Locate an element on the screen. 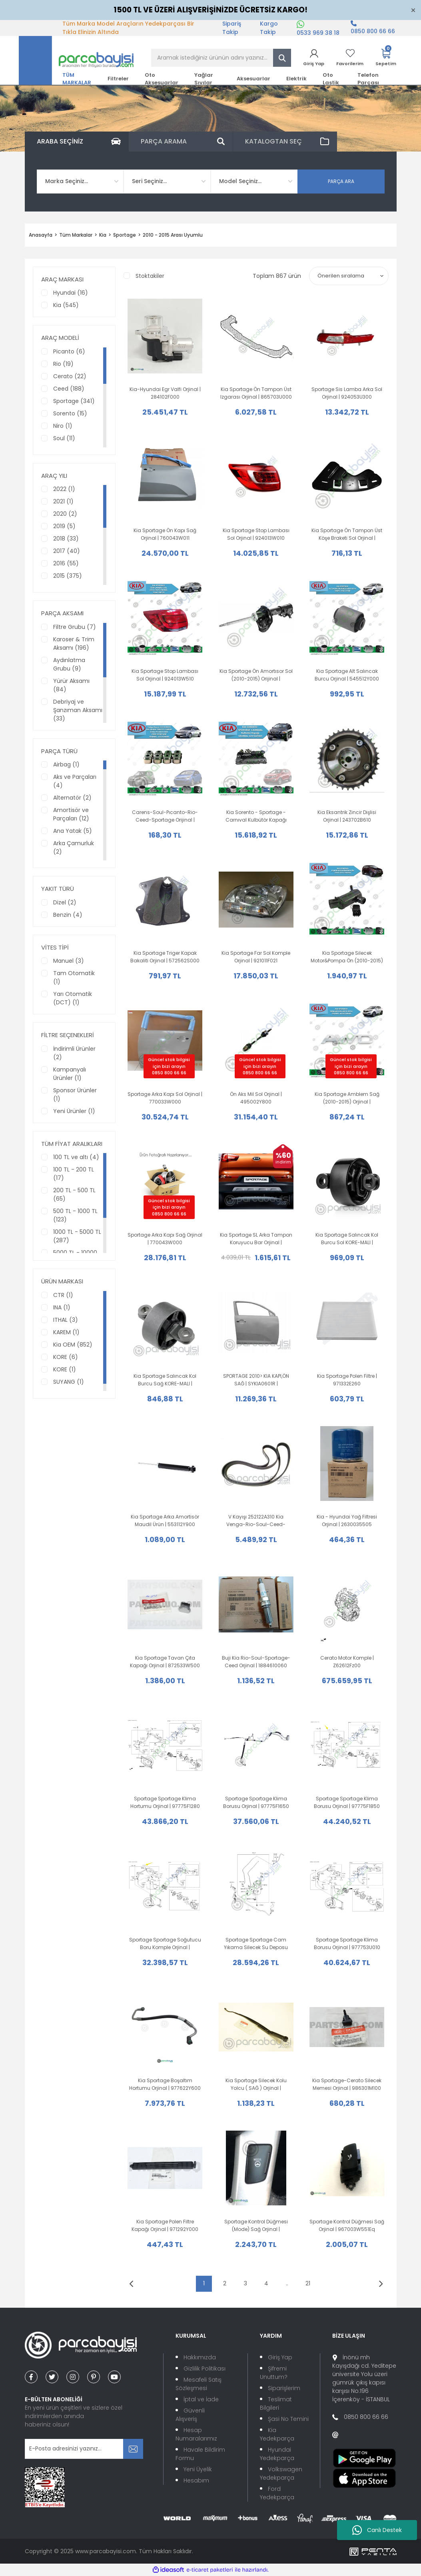 The width and height of the screenshot is (421, 2576). Hesap Numaralarımız is located at coordinates (196, 2434).